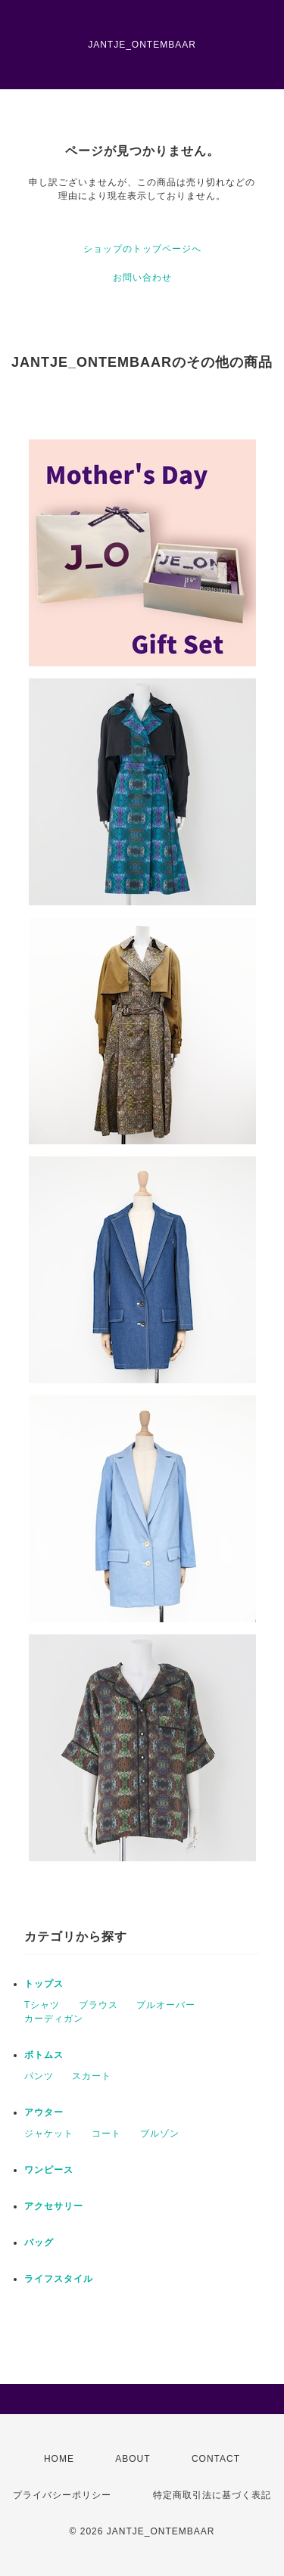  What do you see at coordinates (53, 2018) in the screenshot?
I see `カーディガン` at bounding box center [53, 2018].